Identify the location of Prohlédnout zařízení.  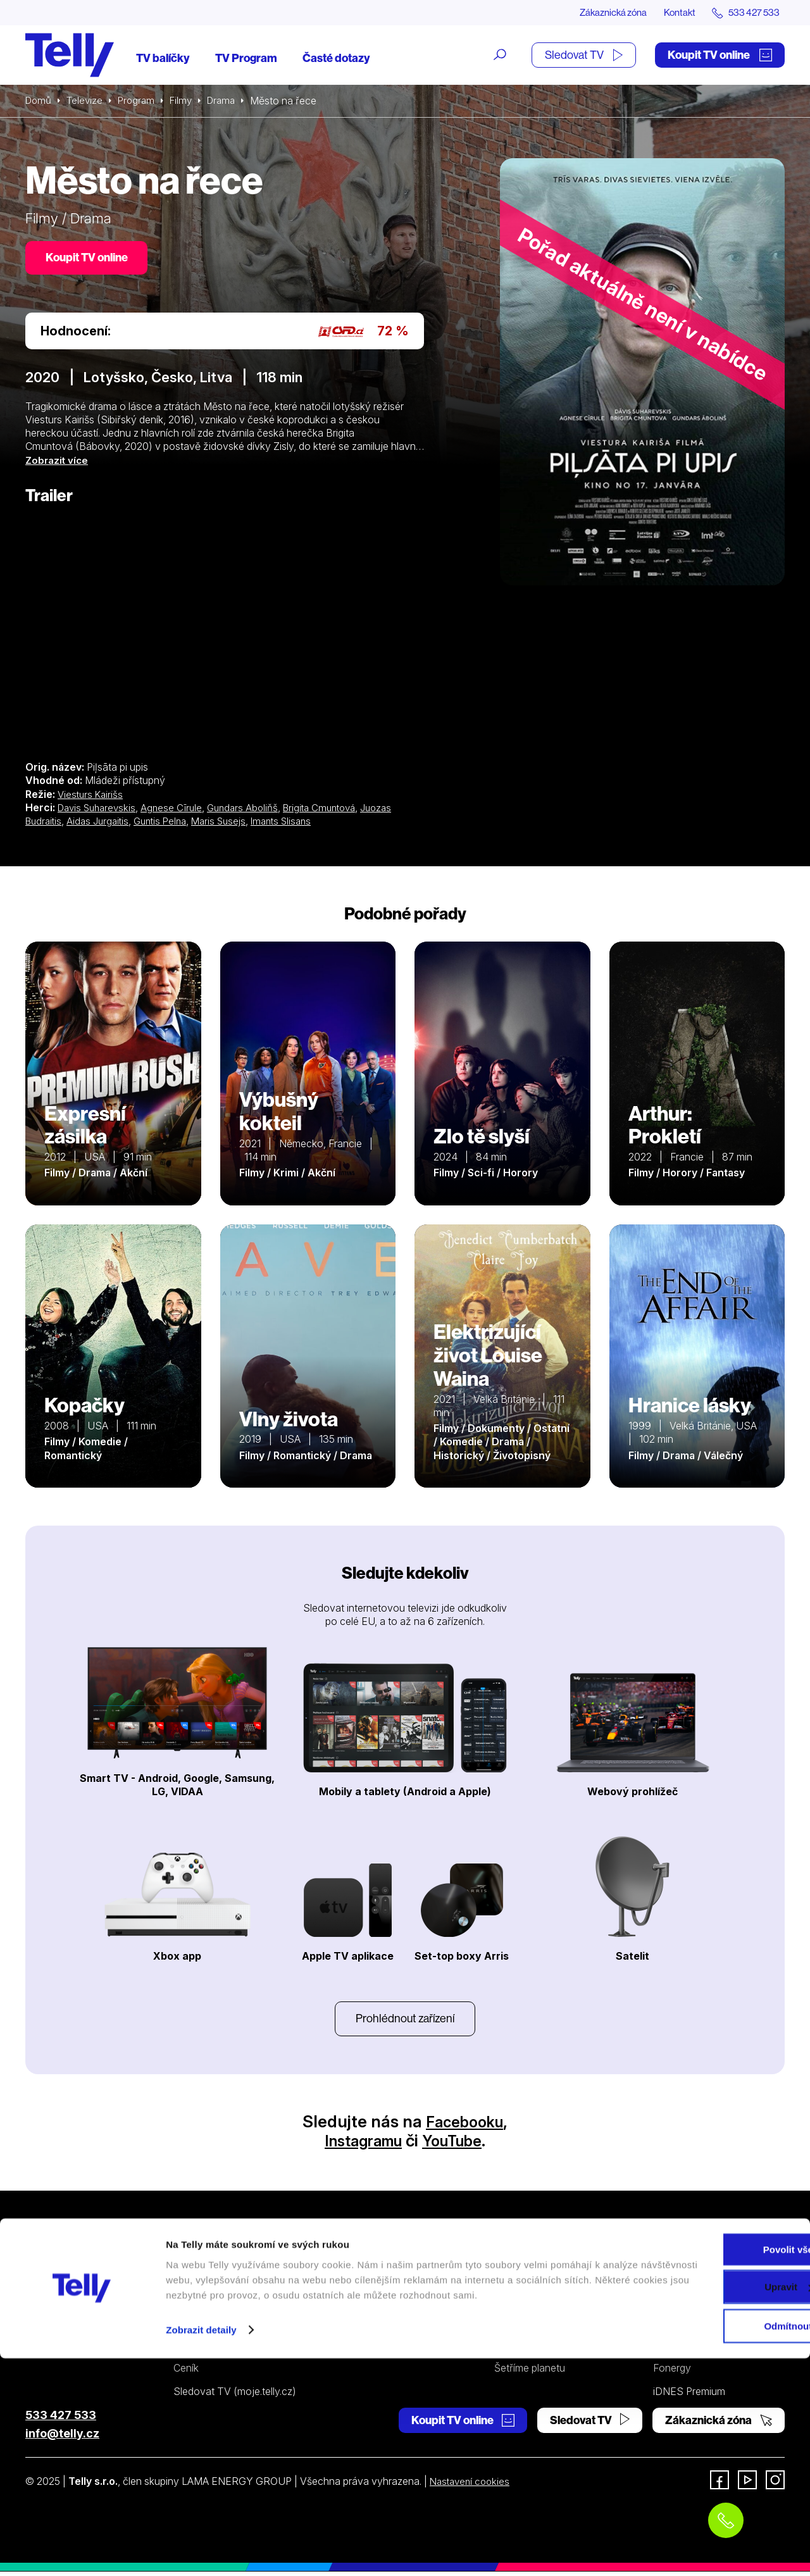
(405, 2022).